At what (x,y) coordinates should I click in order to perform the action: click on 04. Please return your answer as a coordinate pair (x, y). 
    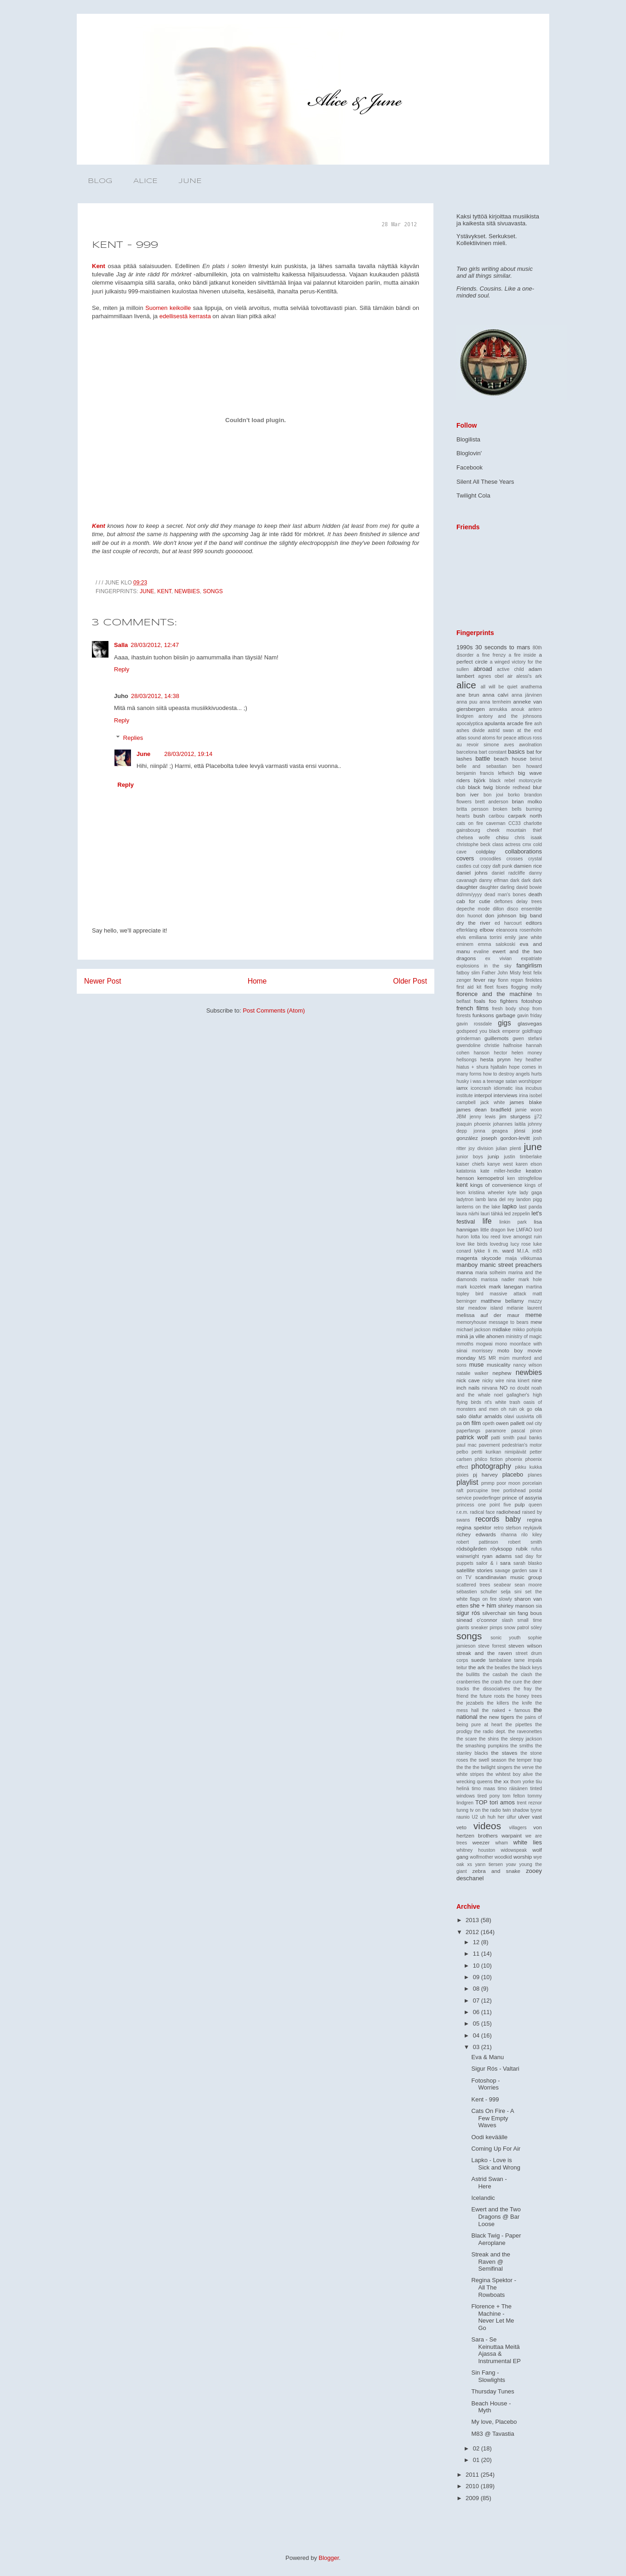
    Looking at the image, I should click on (477, 2035).